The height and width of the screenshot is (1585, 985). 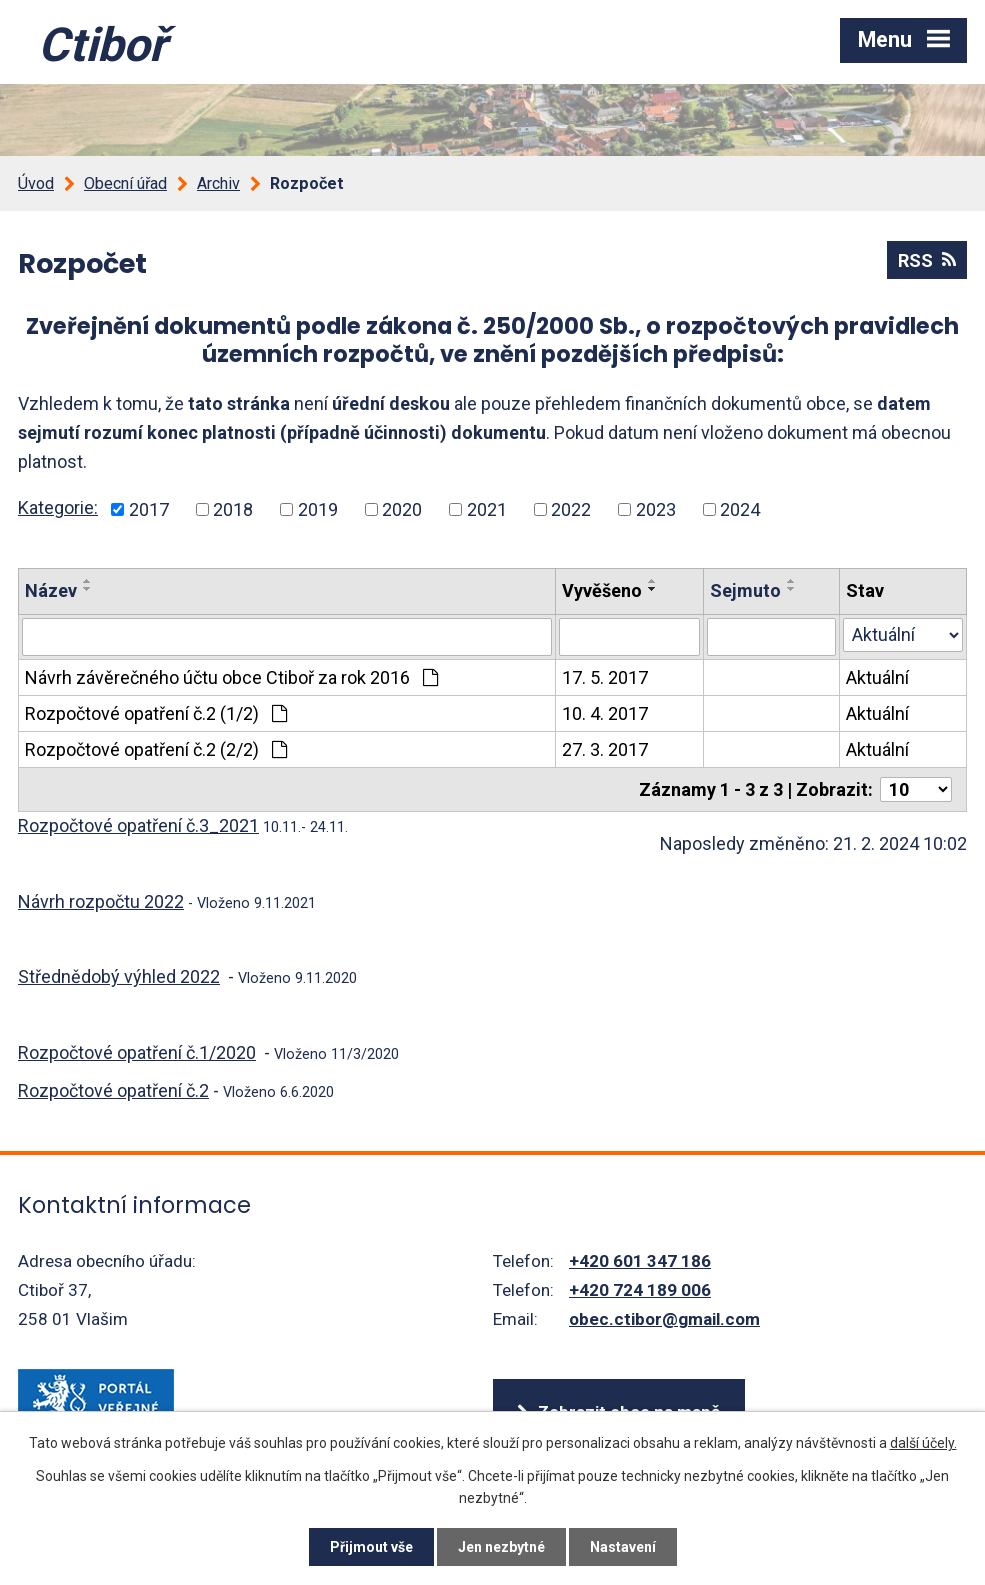 What do you see at coordinates (740, 509) in the screenshot?
I see `2024` at bounding box center [740, 509].